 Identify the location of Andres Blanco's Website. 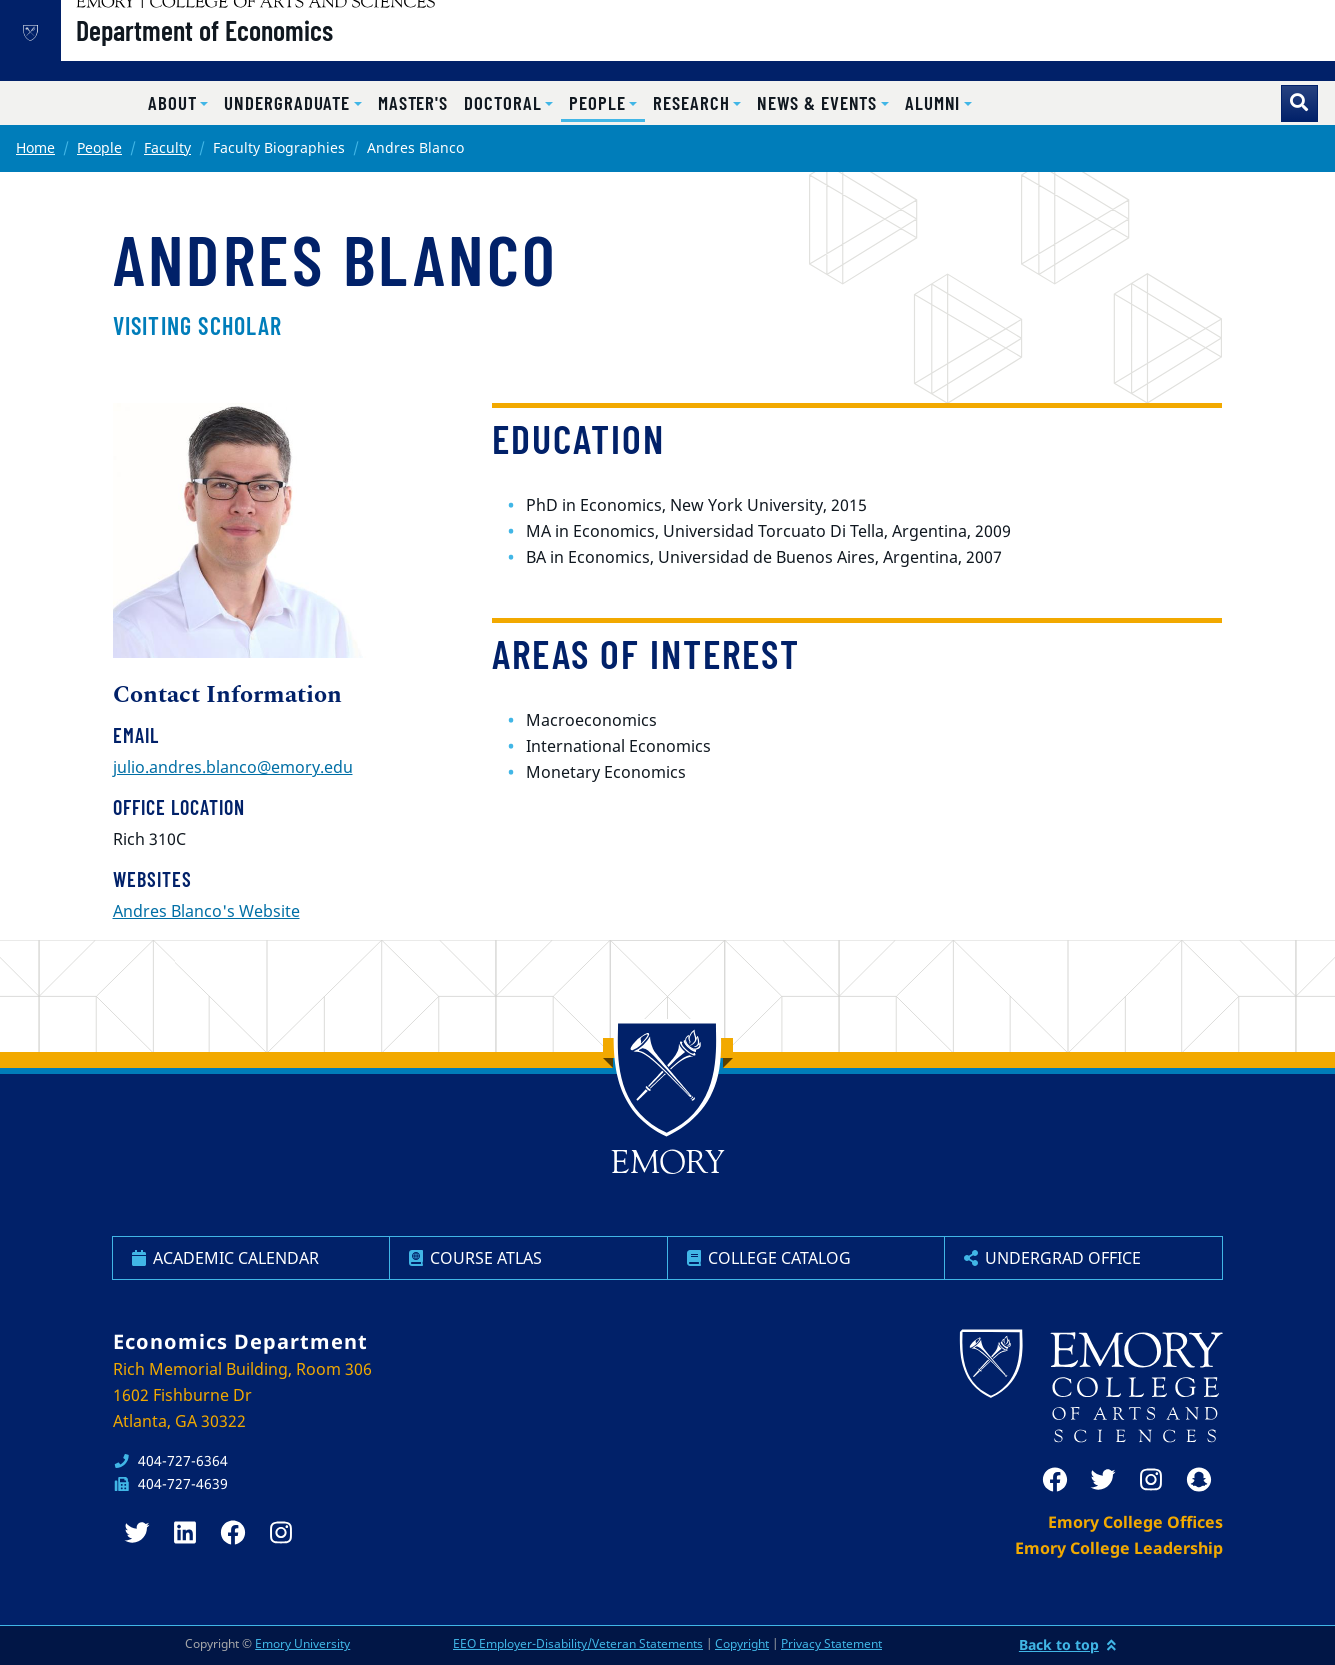
(206, 911).